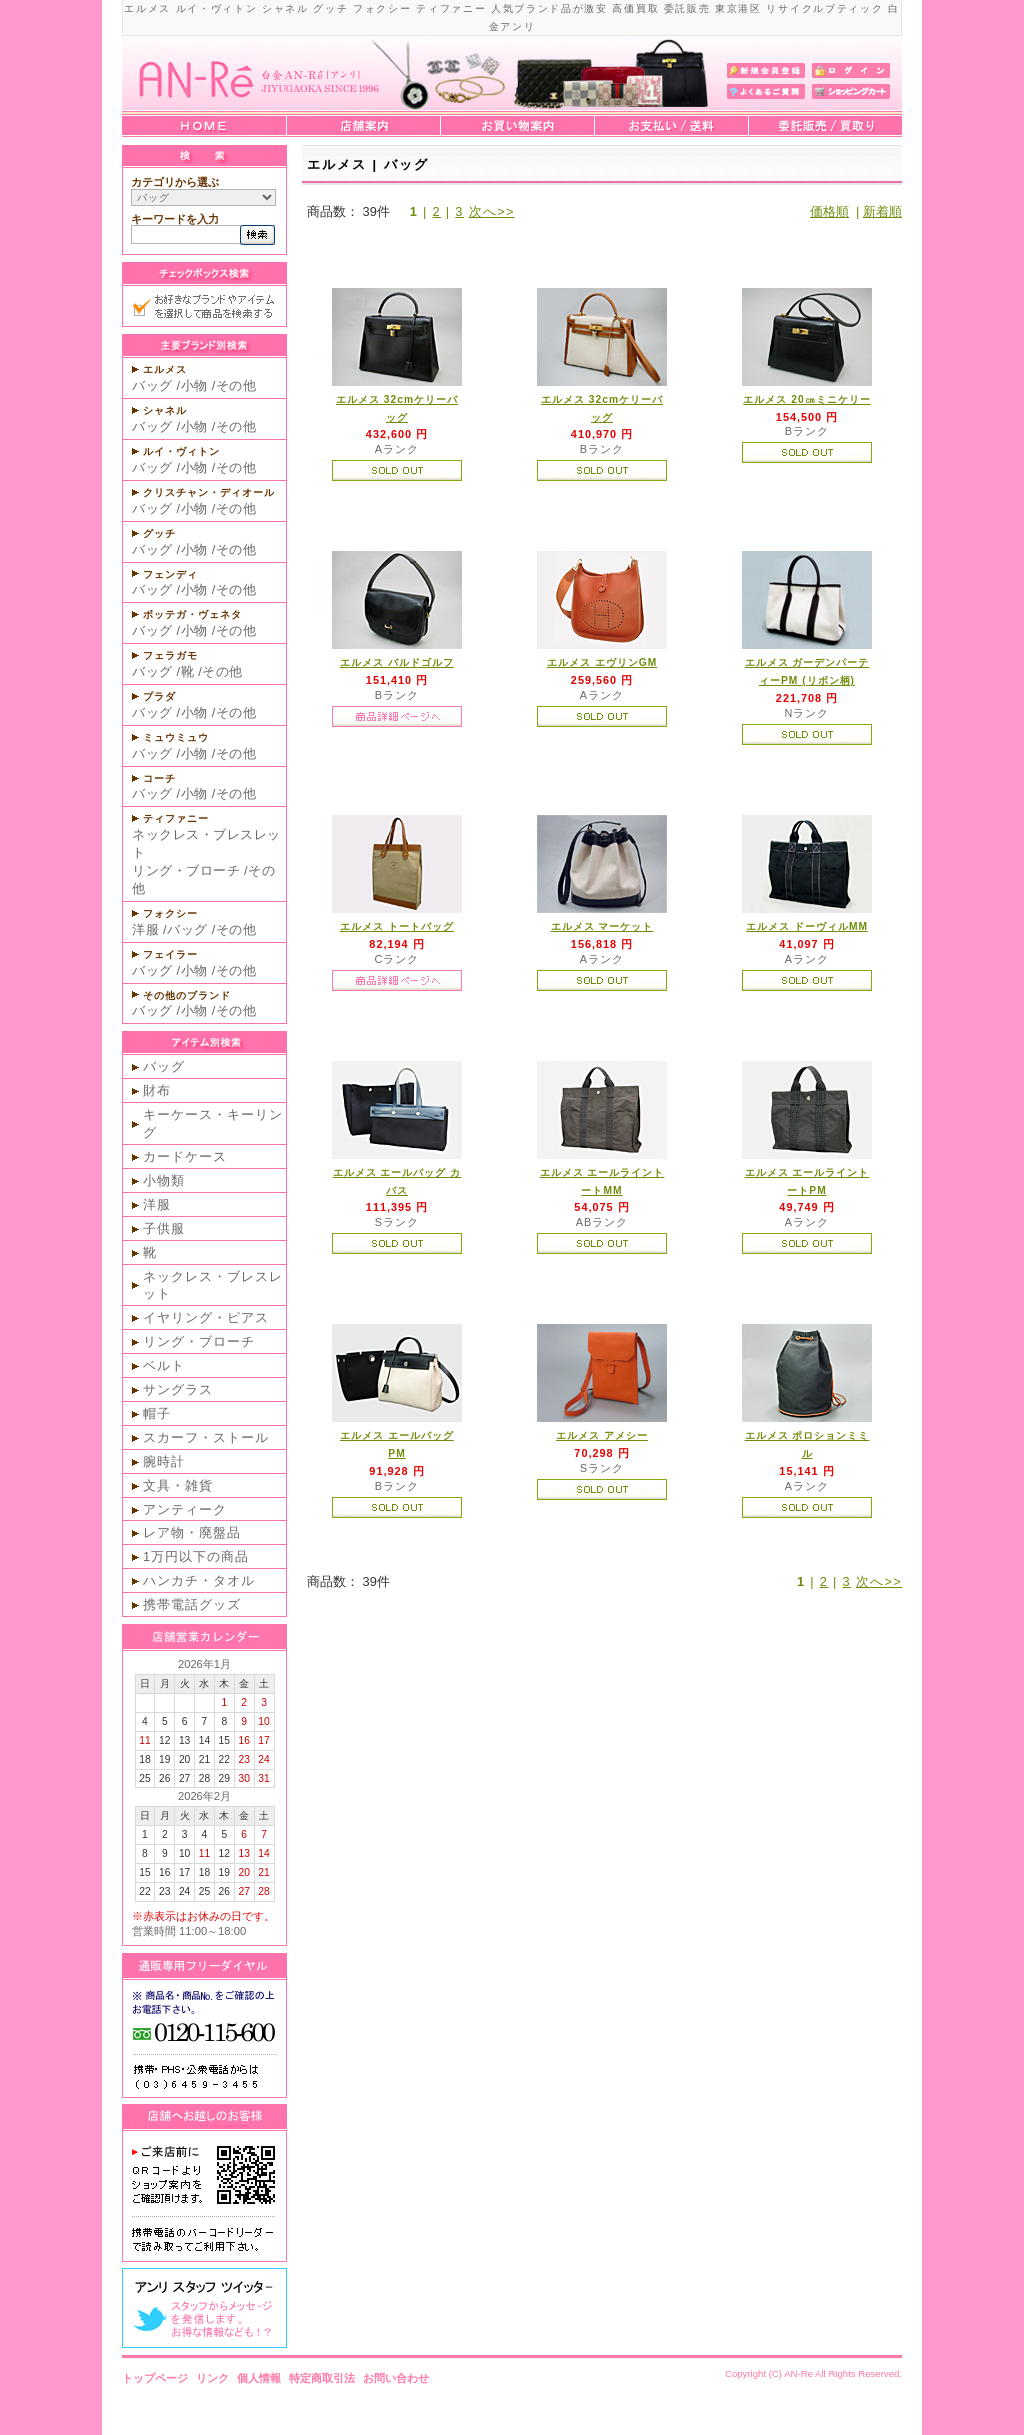 This screenshot has width=1024, height=2435. I want to click on コーチ, so click(159, 778).